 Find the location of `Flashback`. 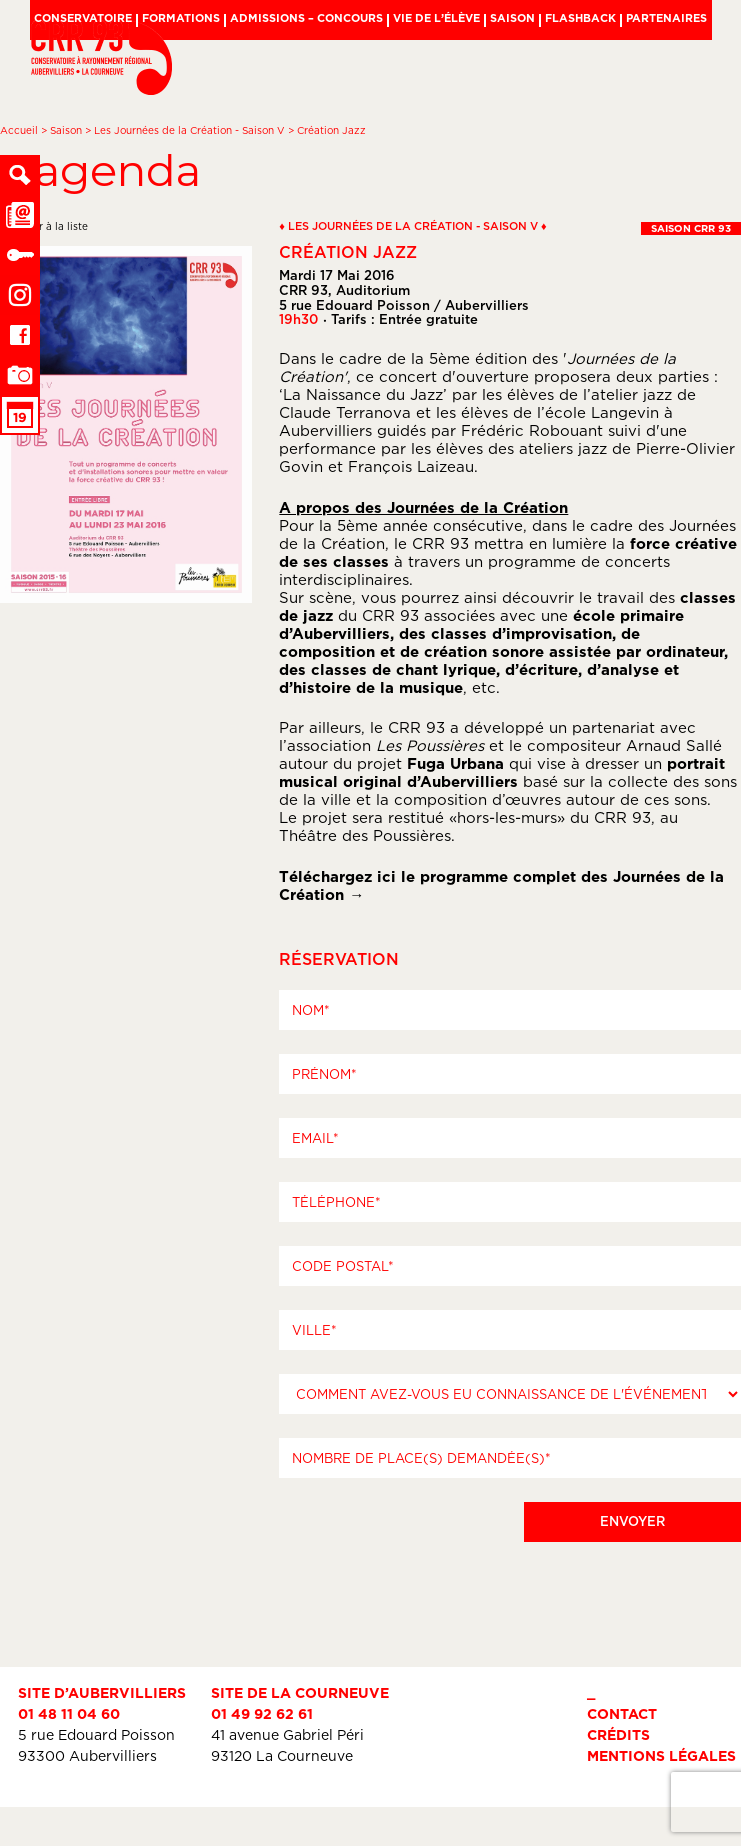

Flashback is located at coordinates (580, 18).